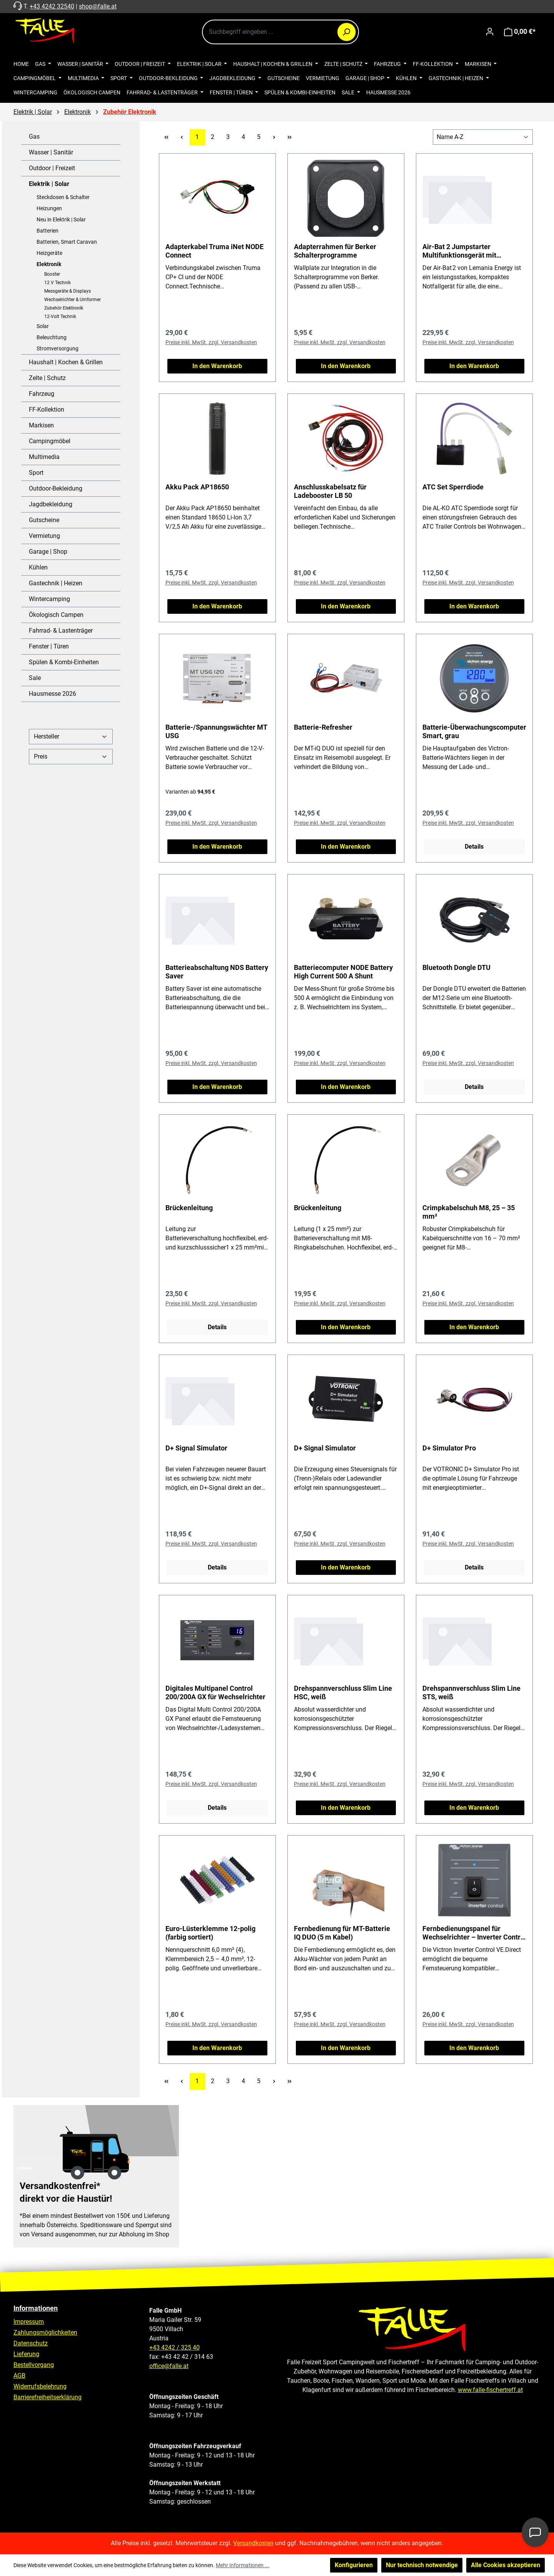 Image resolution: width=554 pixels, height=2576 pixels. I want to click on 12 V Technik, so click(57, 282).